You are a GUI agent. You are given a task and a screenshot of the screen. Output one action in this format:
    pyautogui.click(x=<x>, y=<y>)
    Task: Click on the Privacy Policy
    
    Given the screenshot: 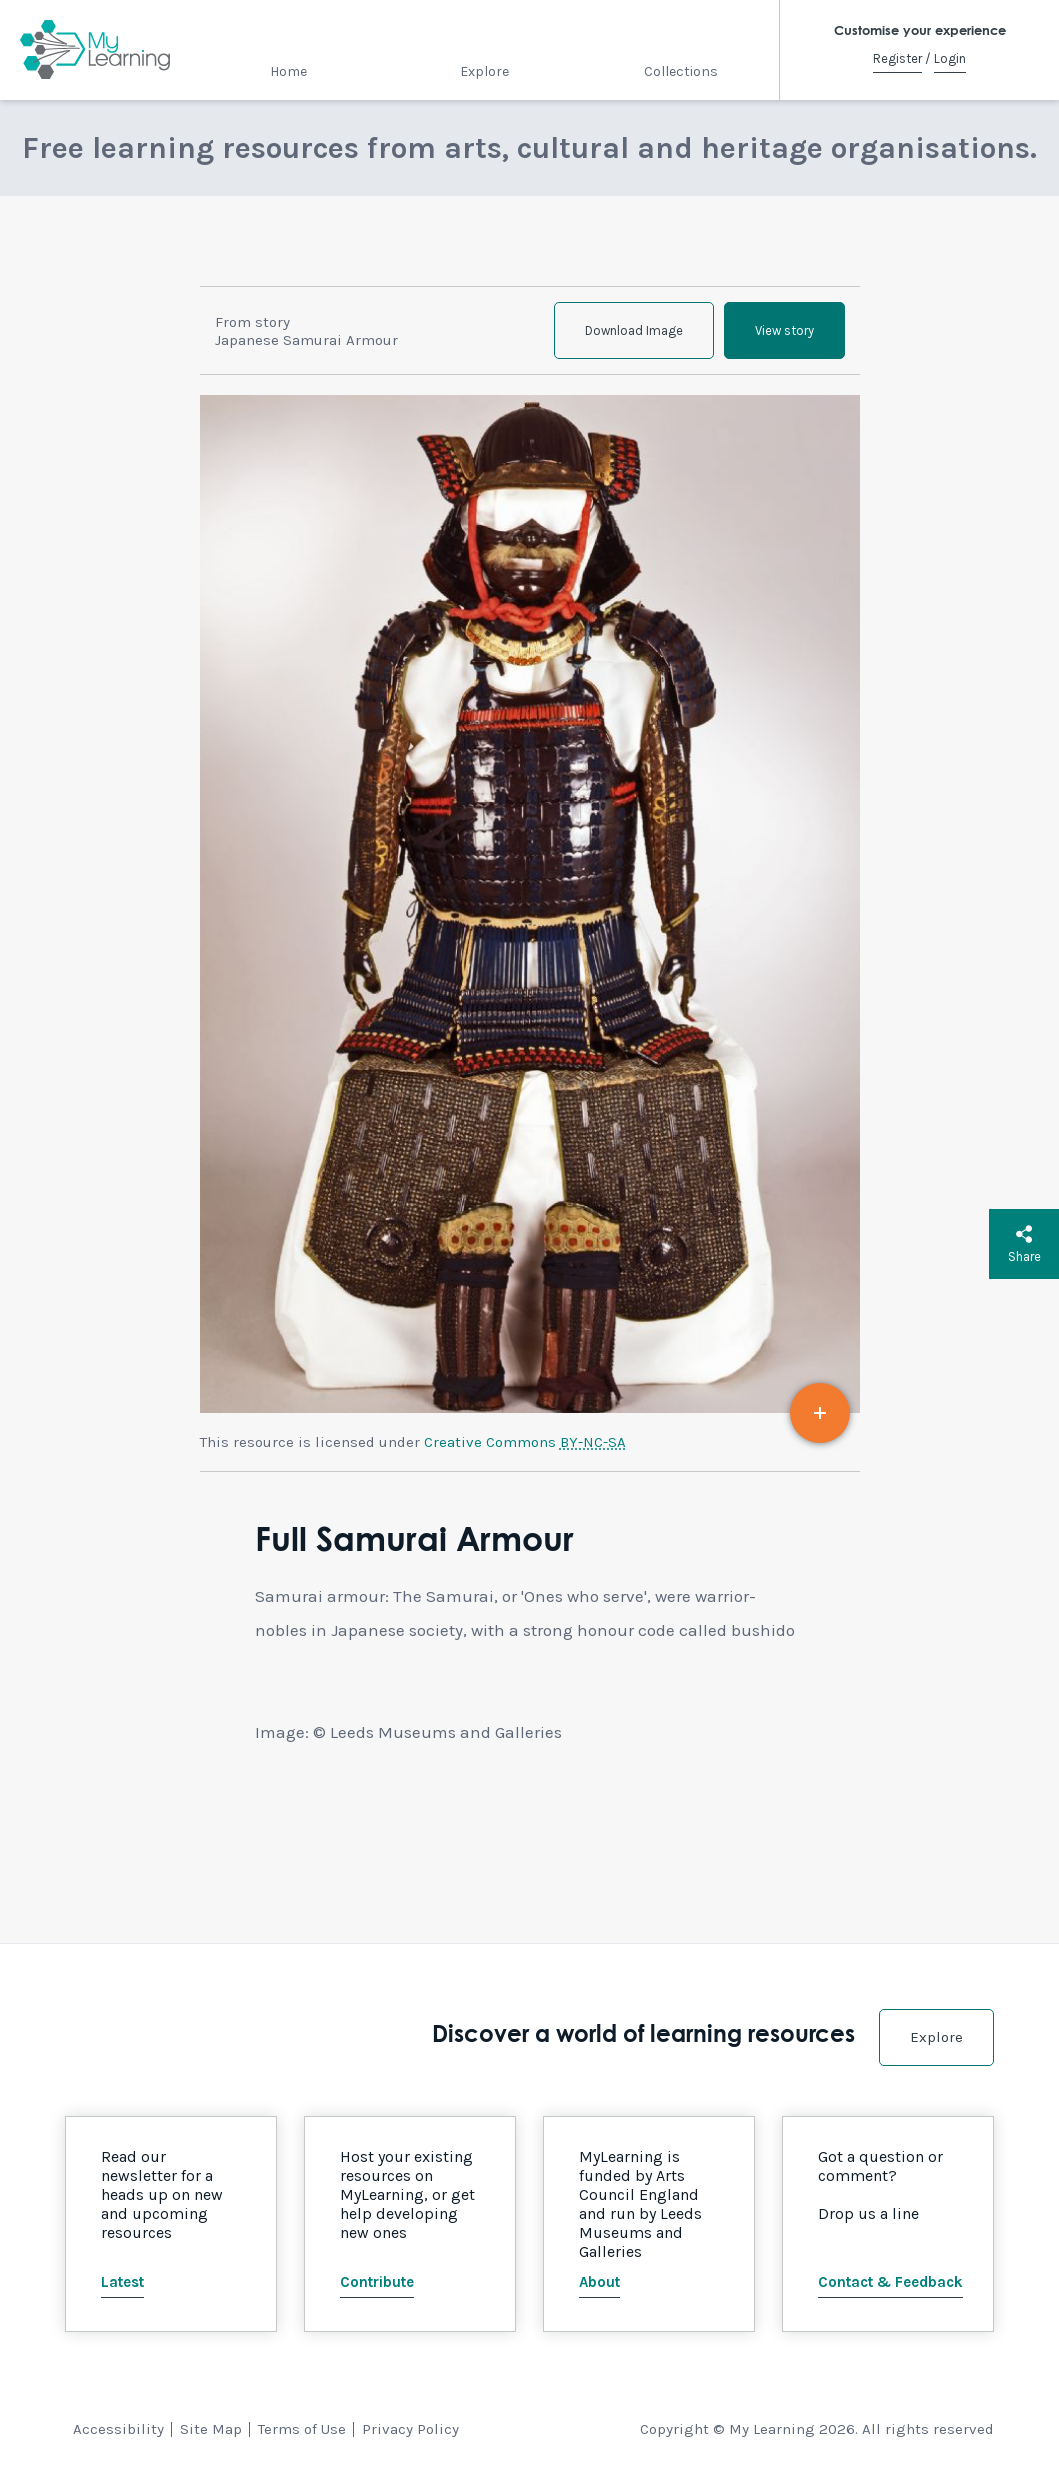 What is the action you would take?
    pyautogui.click(x=410, y=2429)
    